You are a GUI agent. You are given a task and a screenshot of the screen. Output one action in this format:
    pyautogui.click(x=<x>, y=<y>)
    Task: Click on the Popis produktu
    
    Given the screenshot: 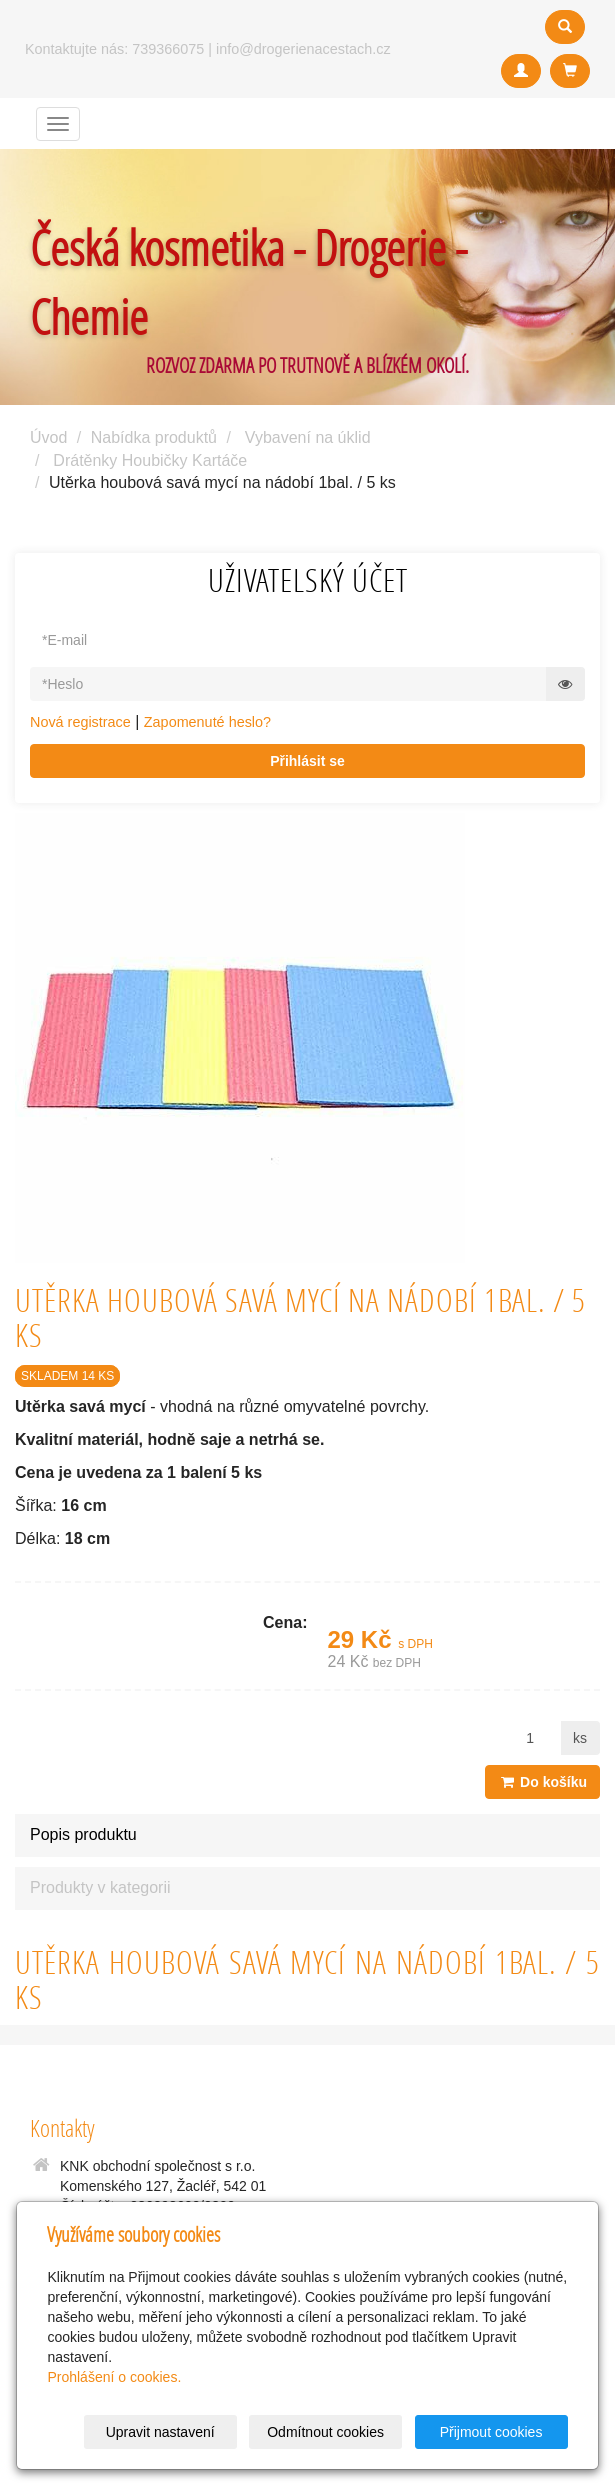 What is the action you would take?
    pyautogui.click(x=83, y=1834)
    